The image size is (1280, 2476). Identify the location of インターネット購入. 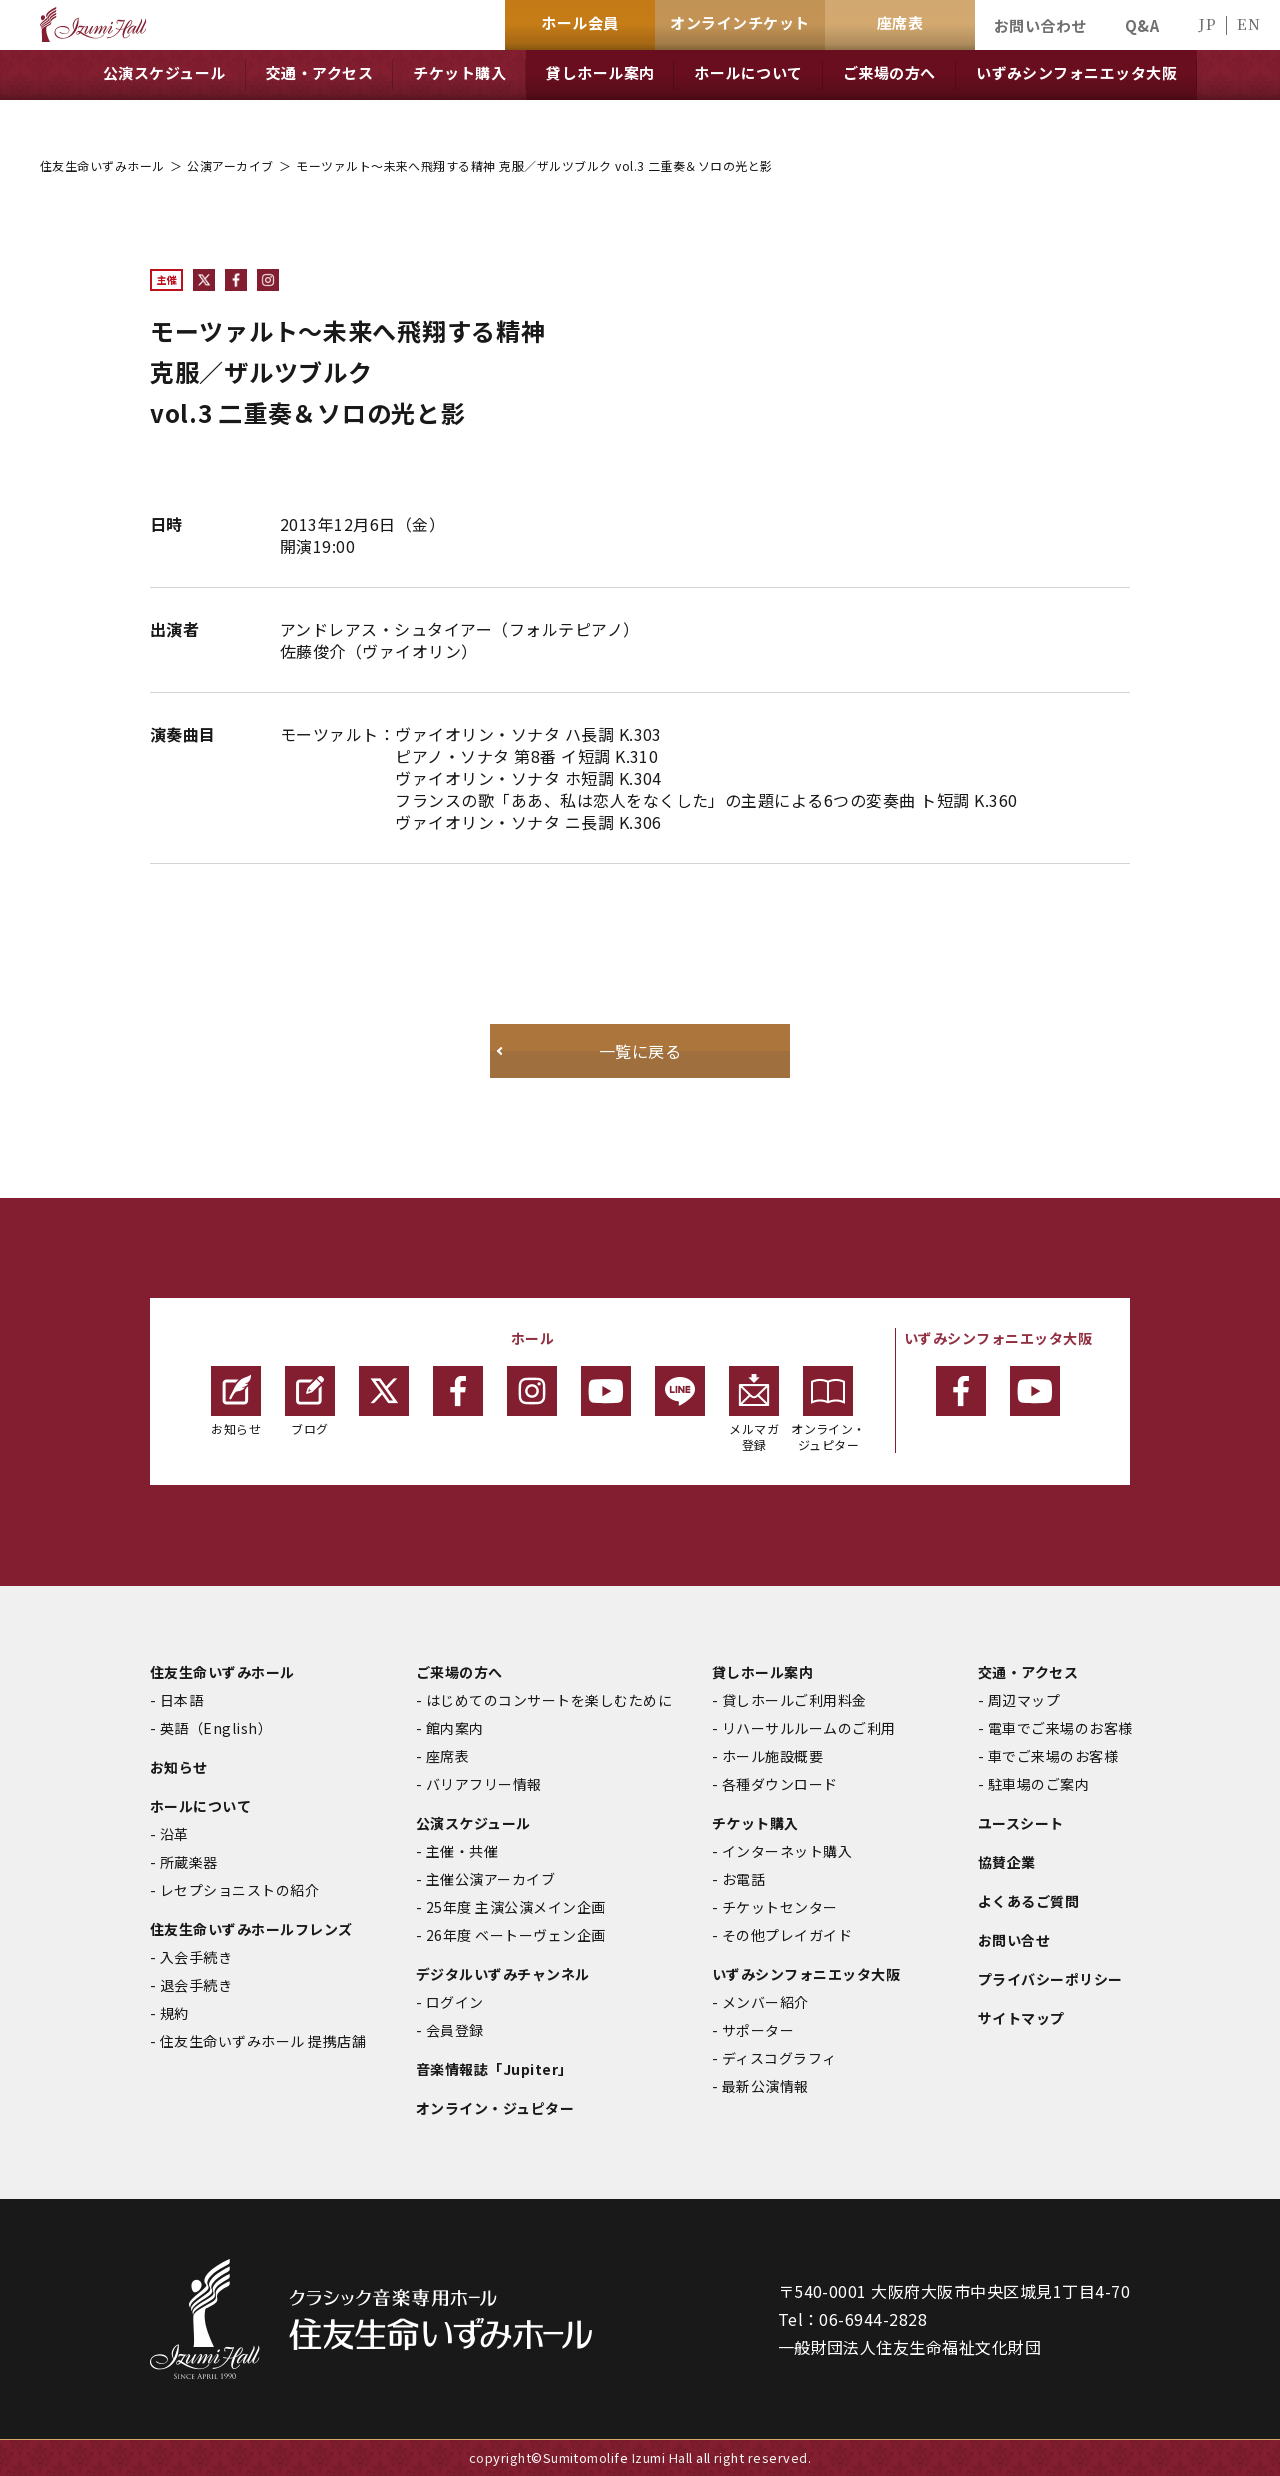
(787, 1851).